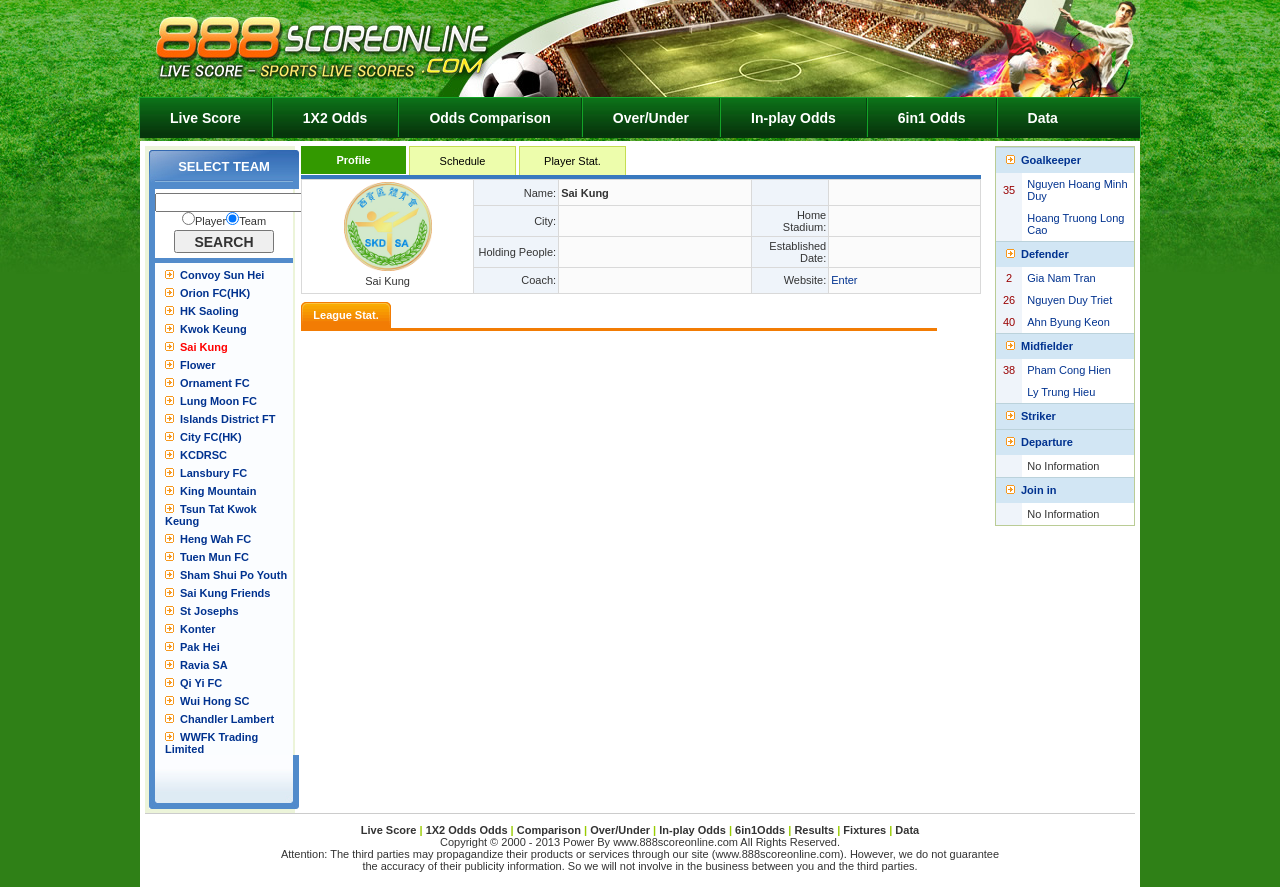 The height and width of the screenshot is (887, 1280). What do you see at coordinates (215, 539) in the screenshot?
I see `Heng Wah FC` at bounding box center [215, 539].